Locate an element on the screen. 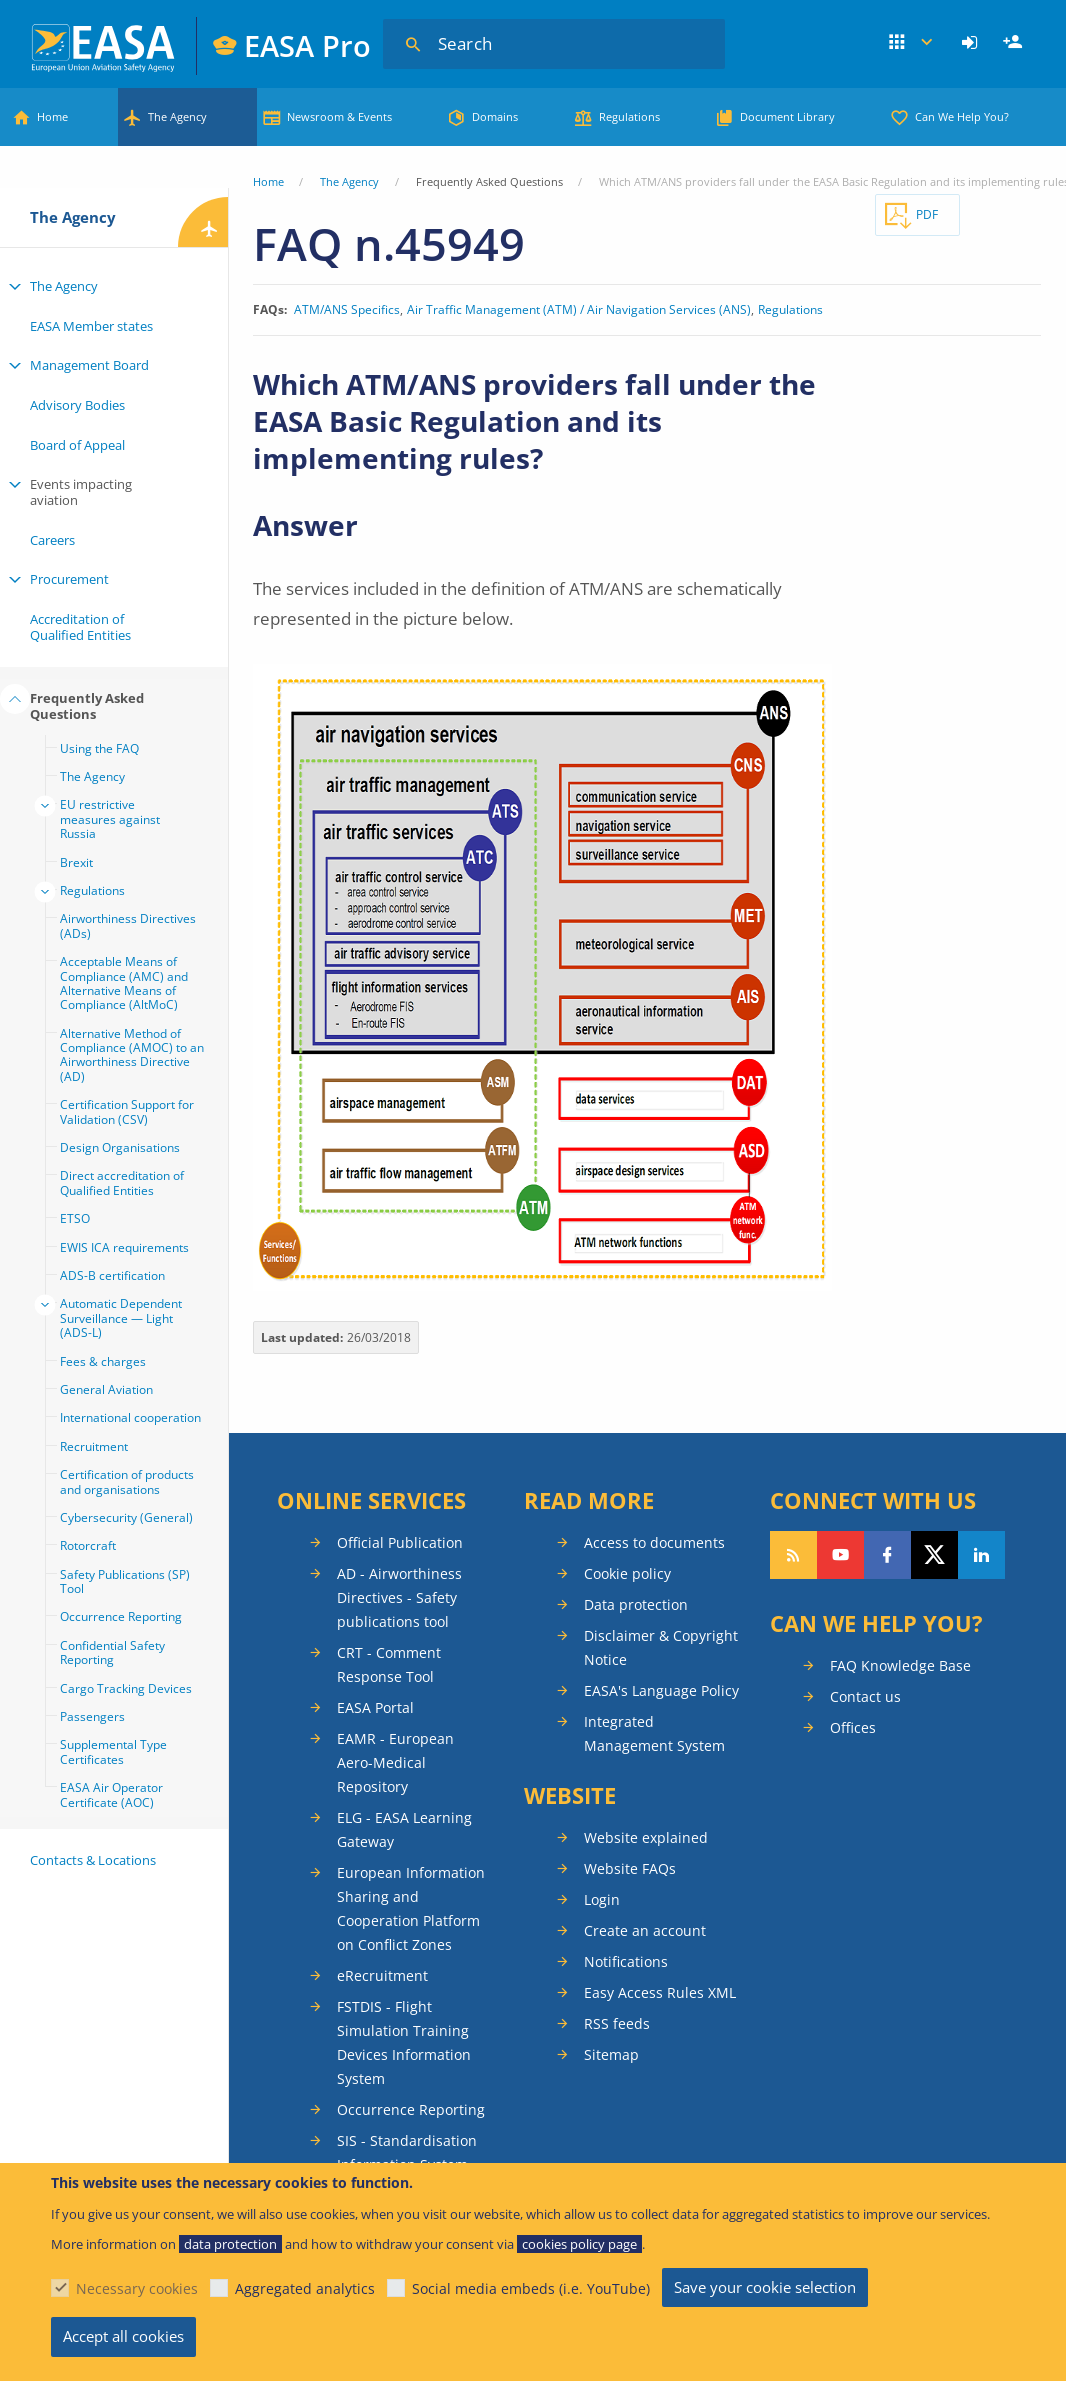  Follow our RSS feed is located at coordinates (793, 1555).